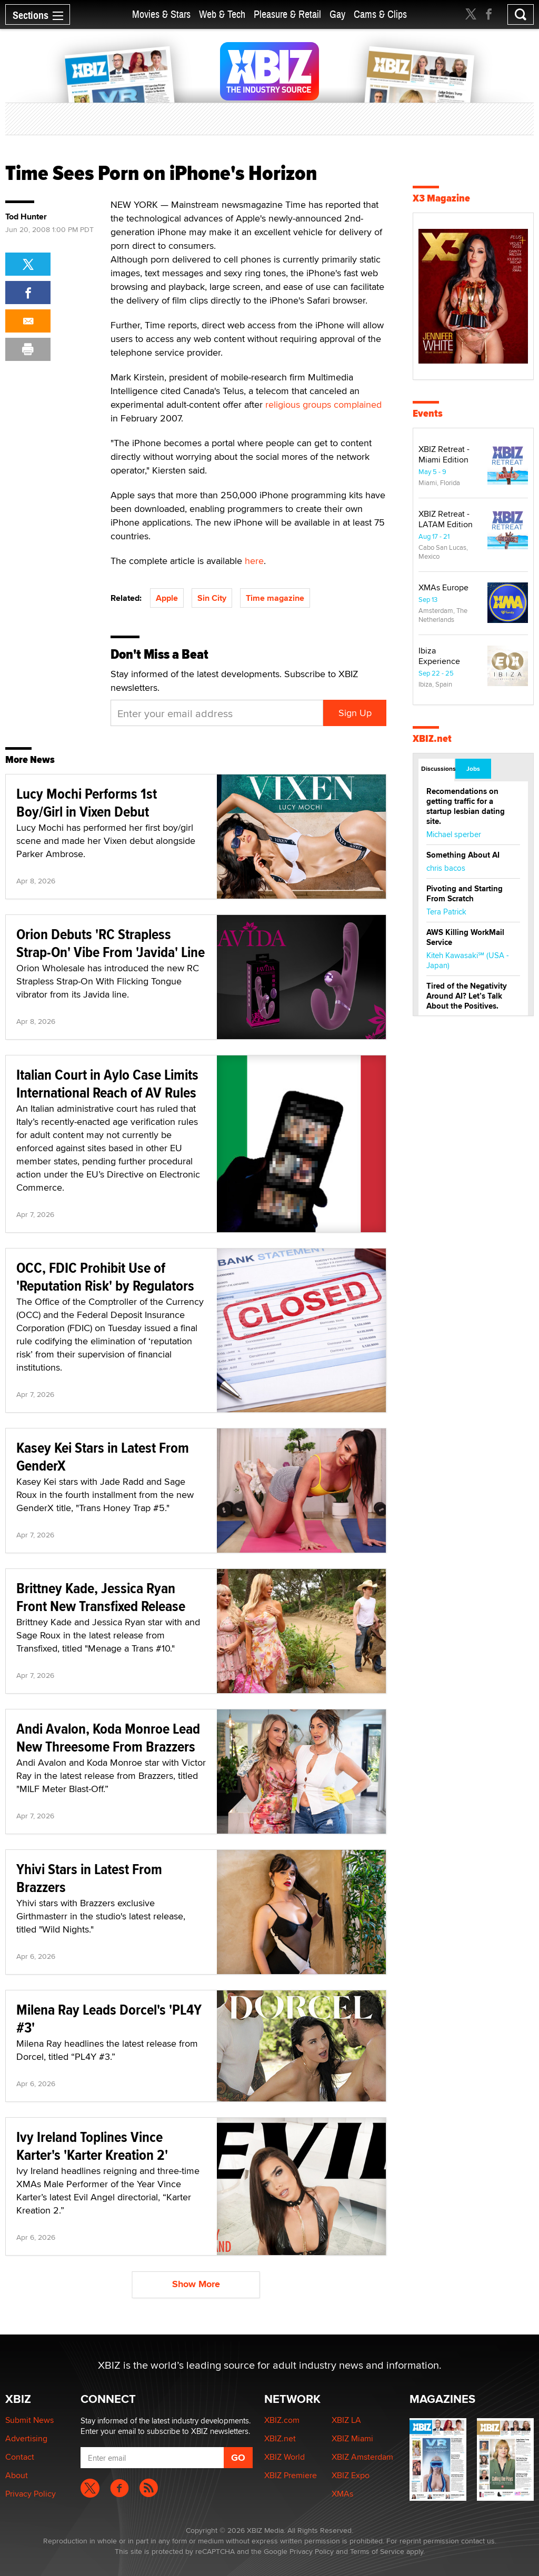 This screenshot has height=2576, width=539. What do you see at coordinates (275, 598) in the screenshot?
I see `Time magazine` at bounding box center [275, 598].